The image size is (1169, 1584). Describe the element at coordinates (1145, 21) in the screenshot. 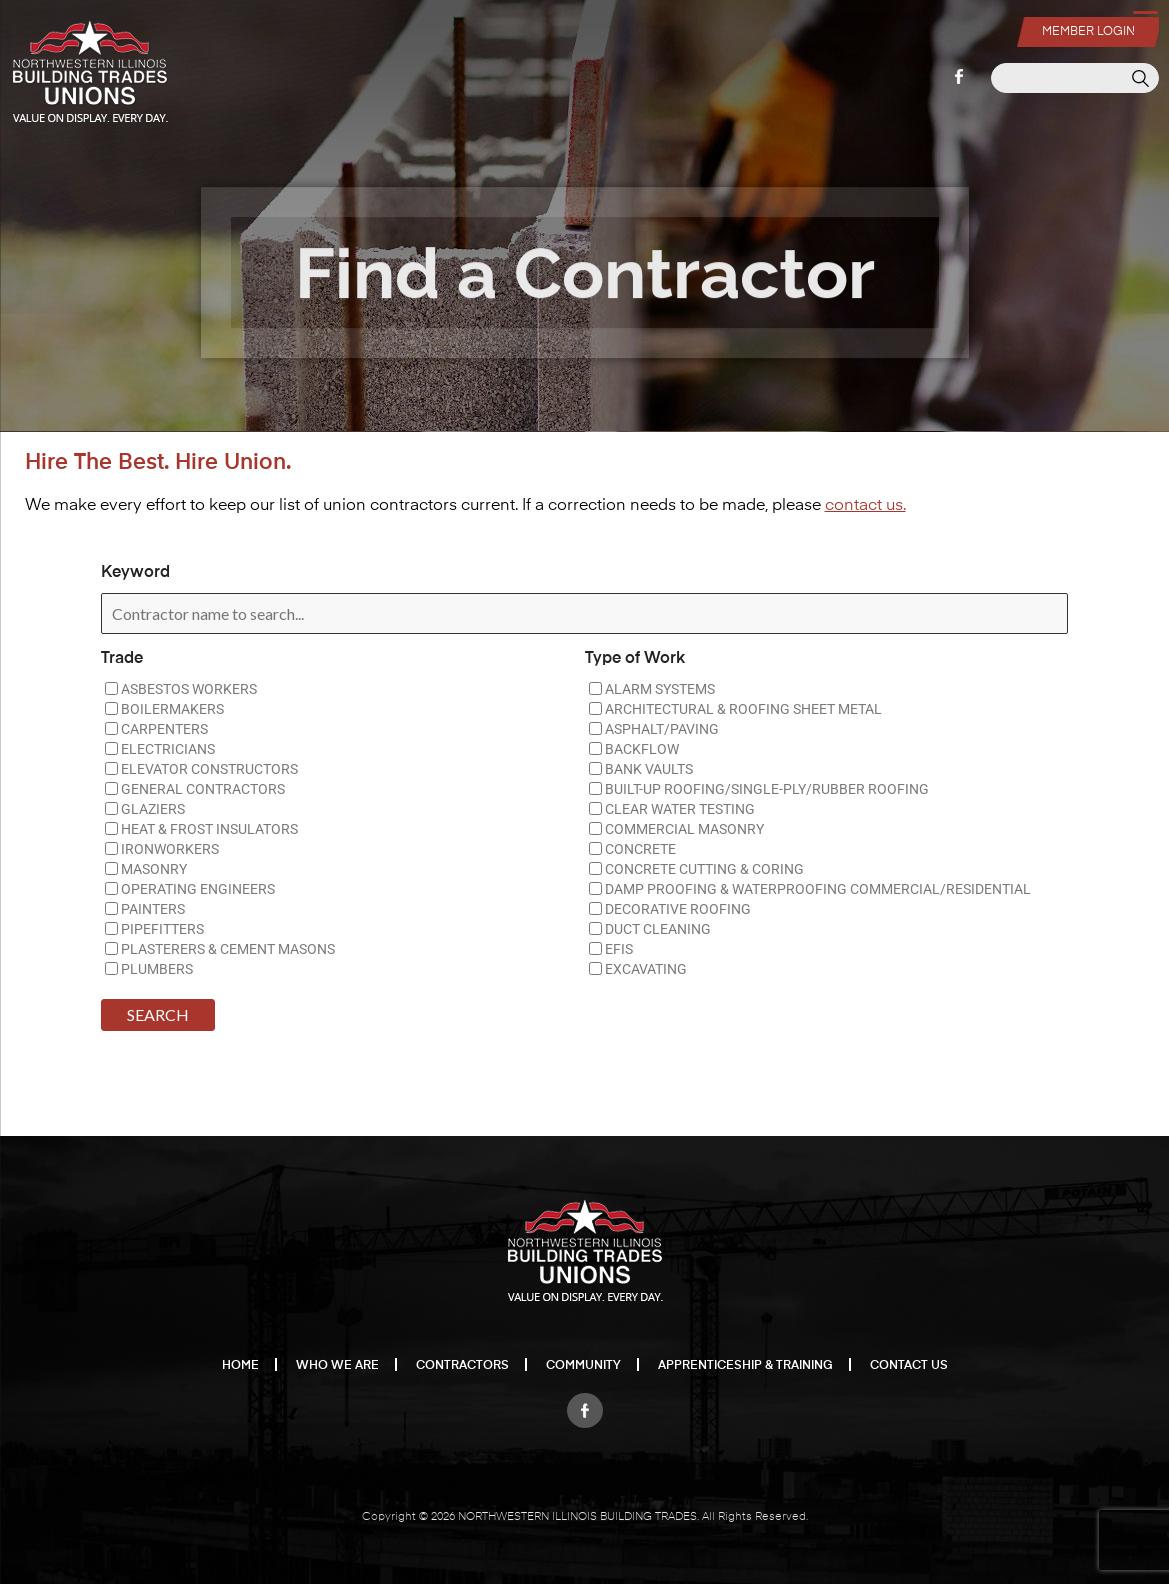

I see `[Menu Trigger]` at that location.